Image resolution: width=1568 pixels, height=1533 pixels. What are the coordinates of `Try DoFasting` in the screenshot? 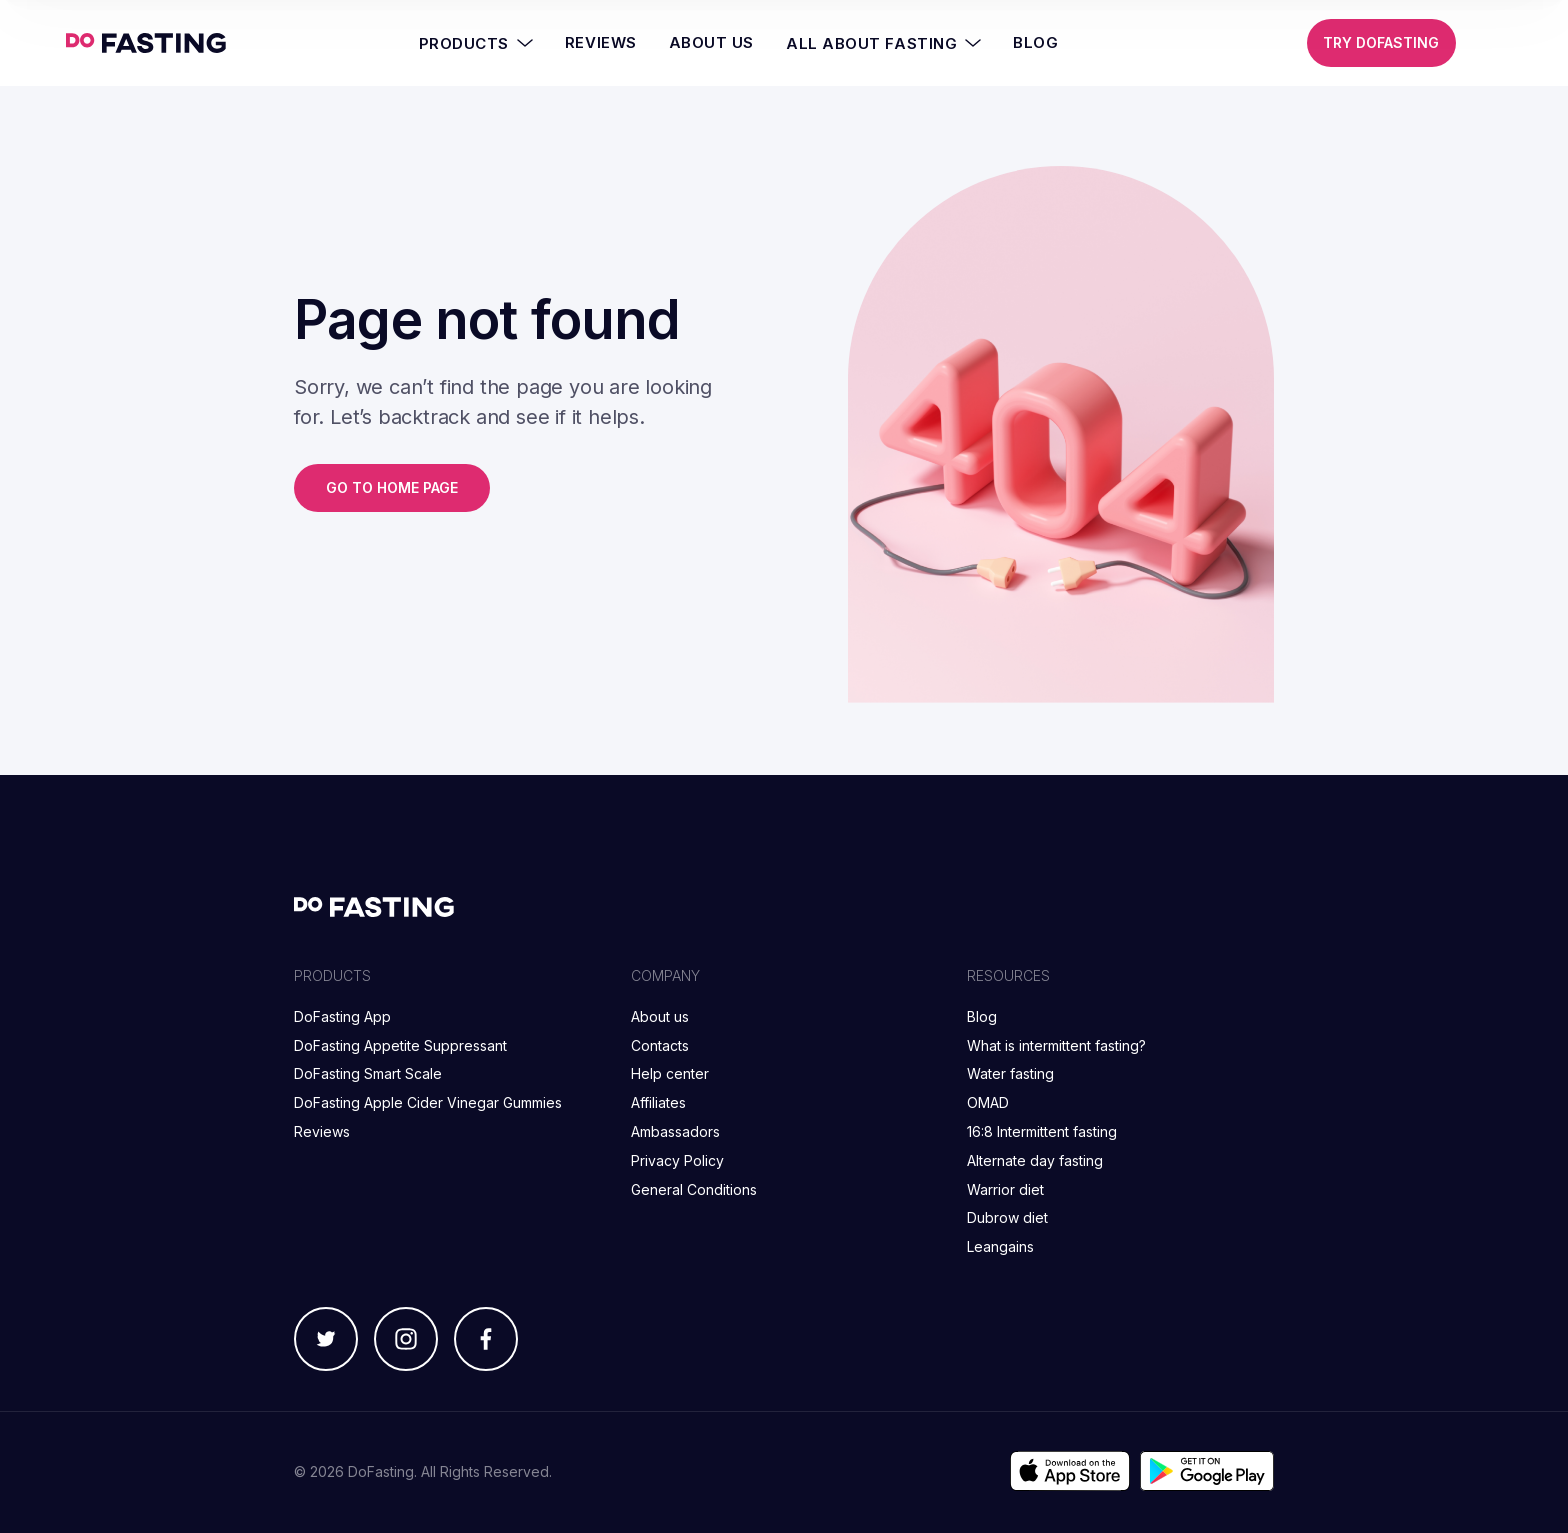 It's located at (1381, 42).